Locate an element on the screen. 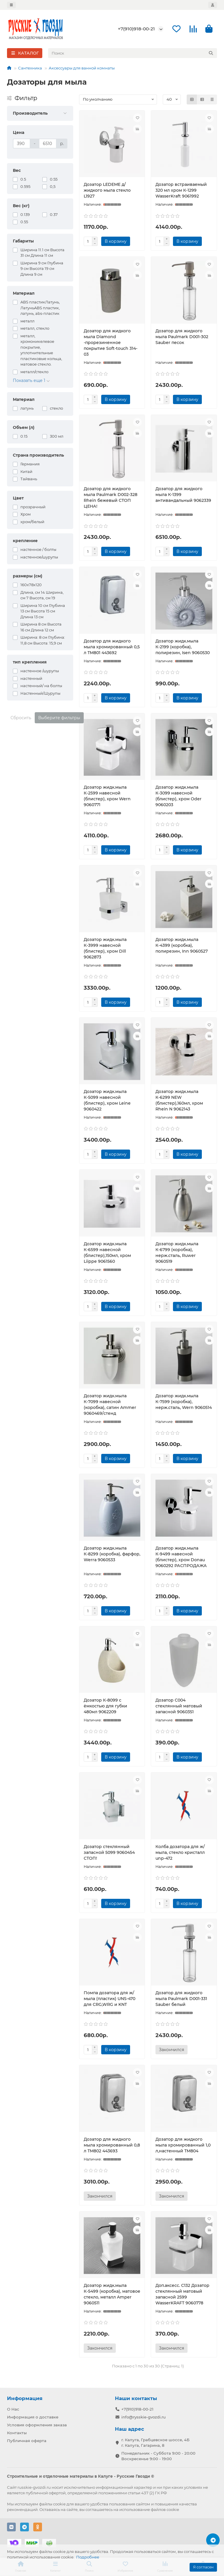 This screenshot has width=224, height=2576. Я согласен is located at coordinates (203, 2567).